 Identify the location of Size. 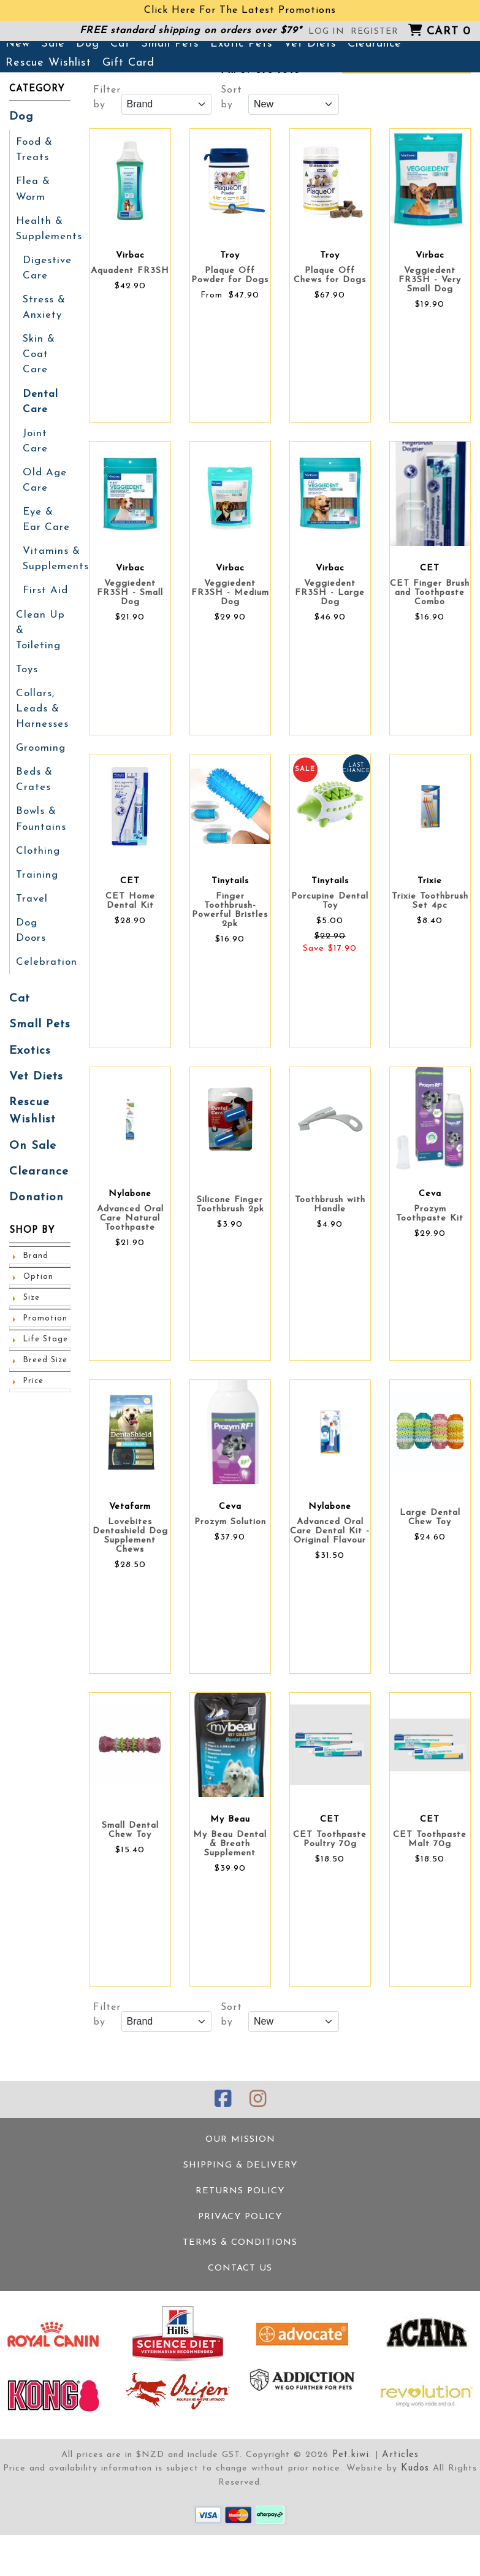
(31, 1280).